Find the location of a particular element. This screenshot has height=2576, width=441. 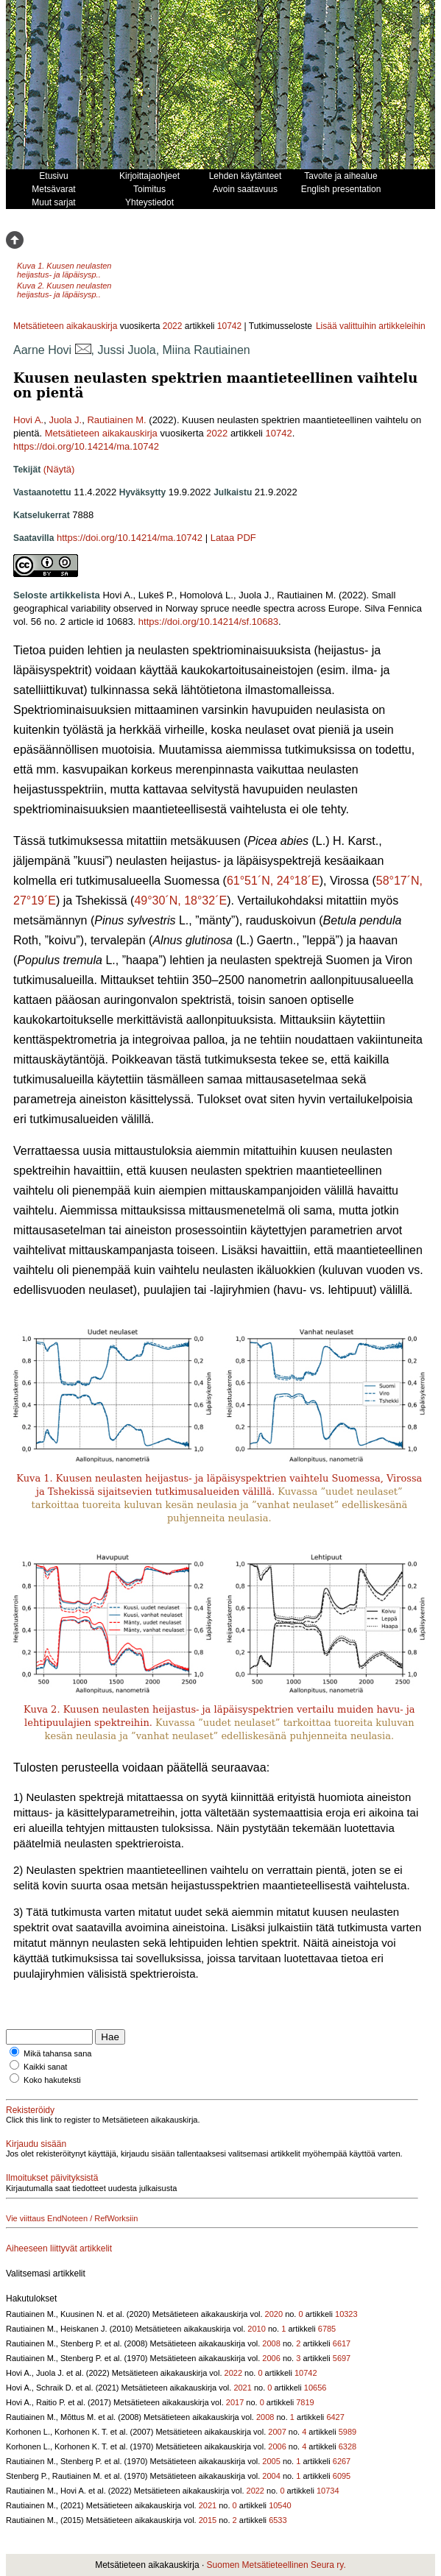

2022 is located at coordinates (173, 326).